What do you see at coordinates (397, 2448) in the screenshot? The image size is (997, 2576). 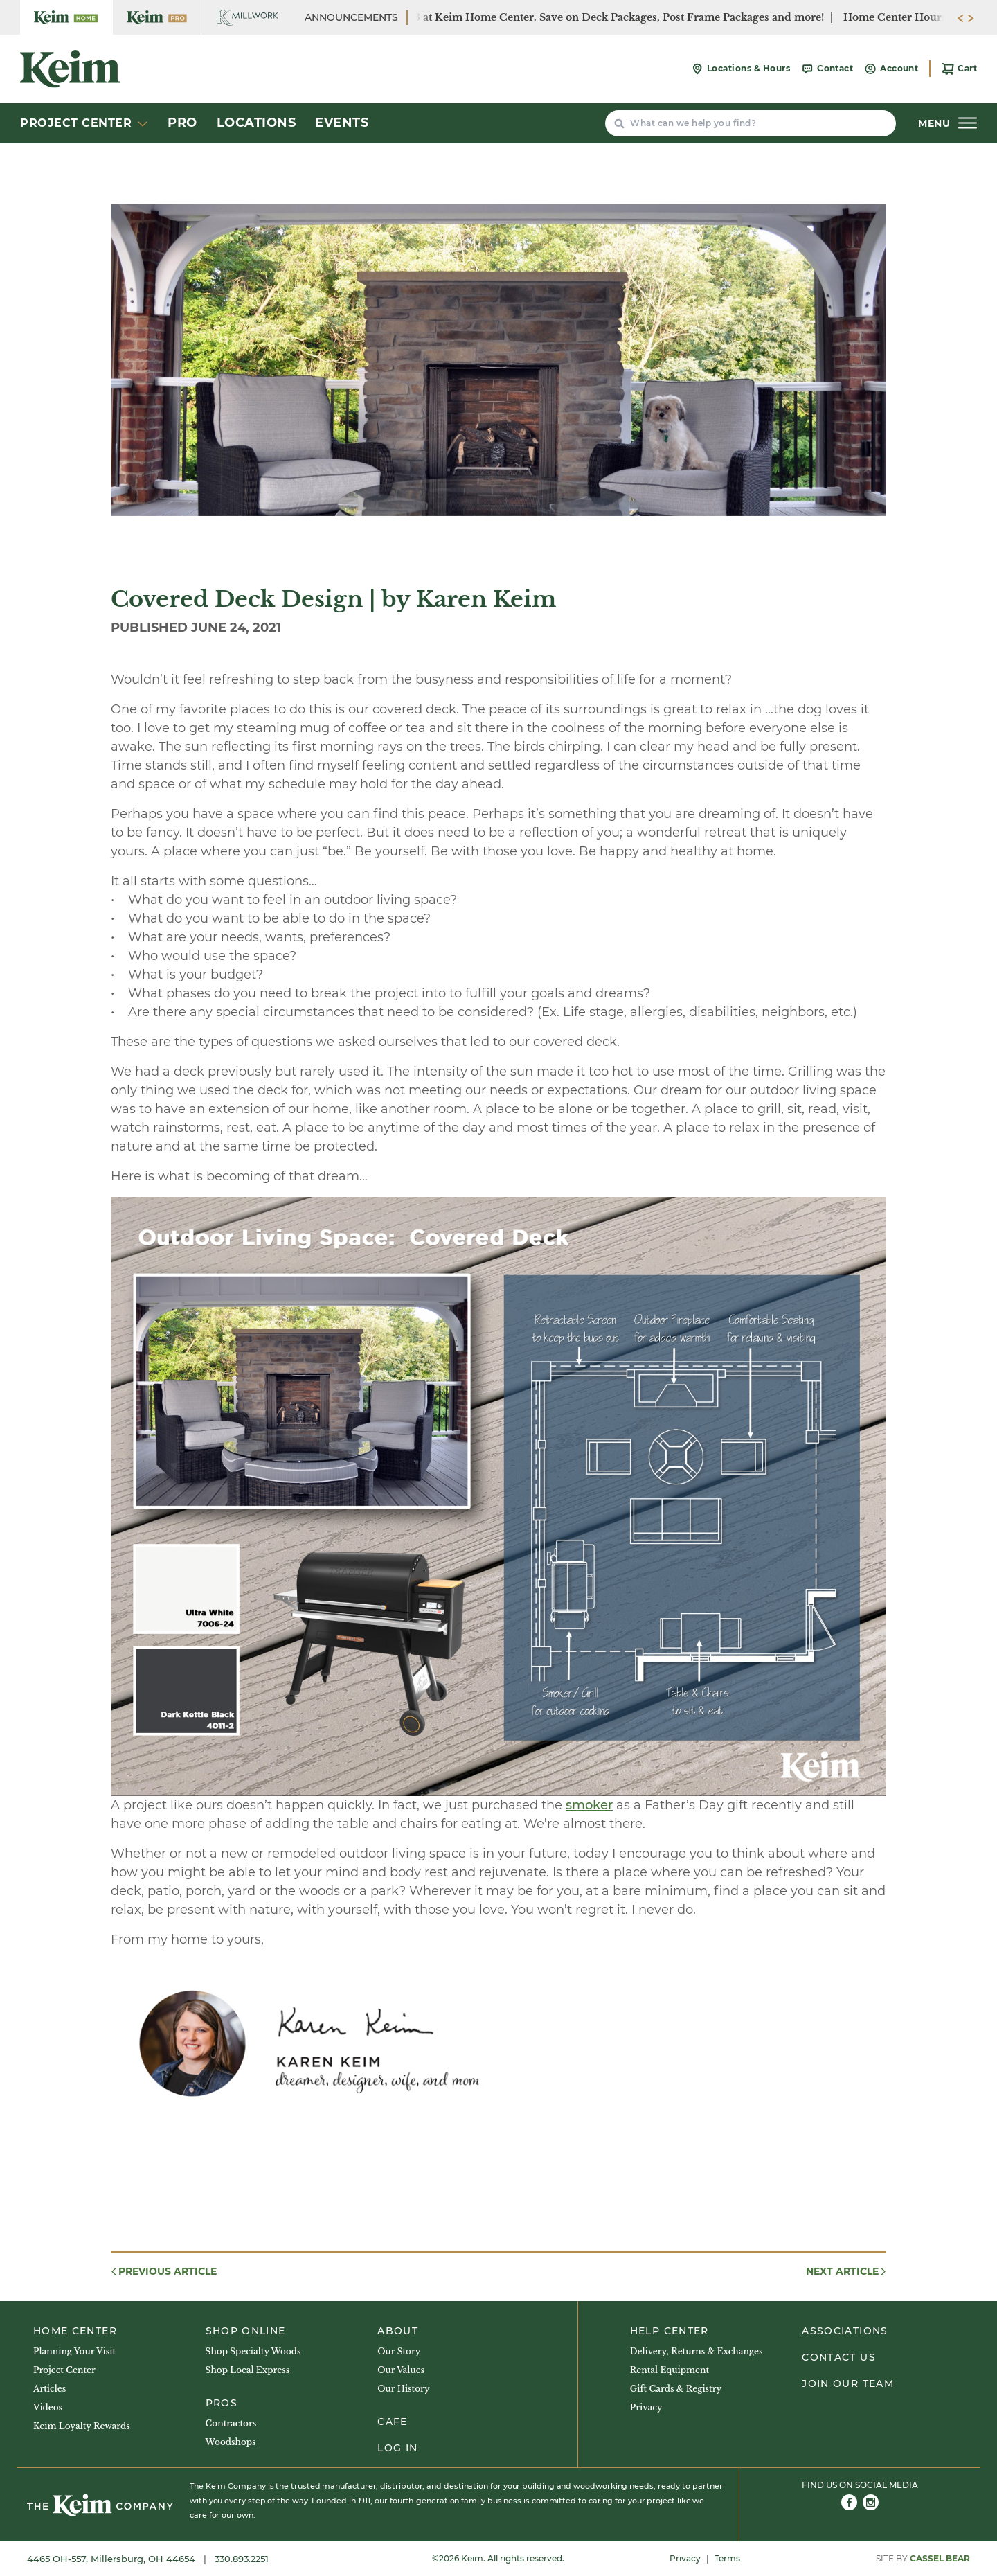 I see `Log In [menuitem]` at bounding box center [397, 2448].